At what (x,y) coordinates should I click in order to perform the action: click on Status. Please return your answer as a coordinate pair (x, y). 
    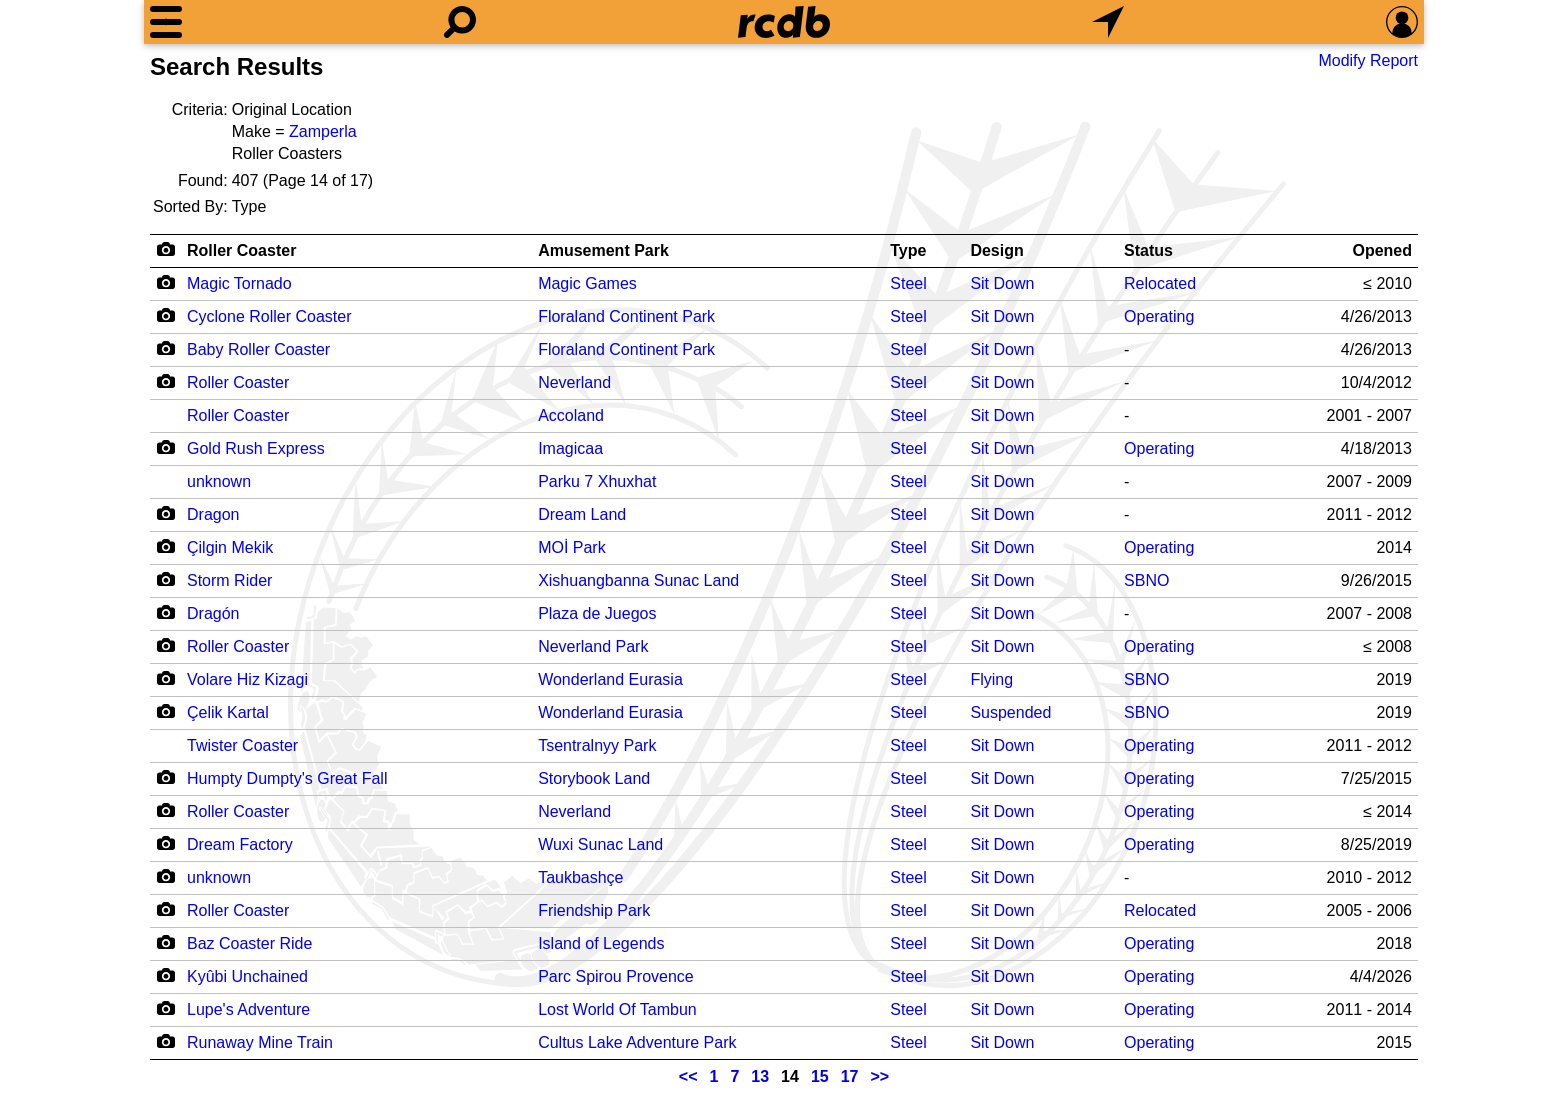
    Looking at the image, I should click on (1148, 250).